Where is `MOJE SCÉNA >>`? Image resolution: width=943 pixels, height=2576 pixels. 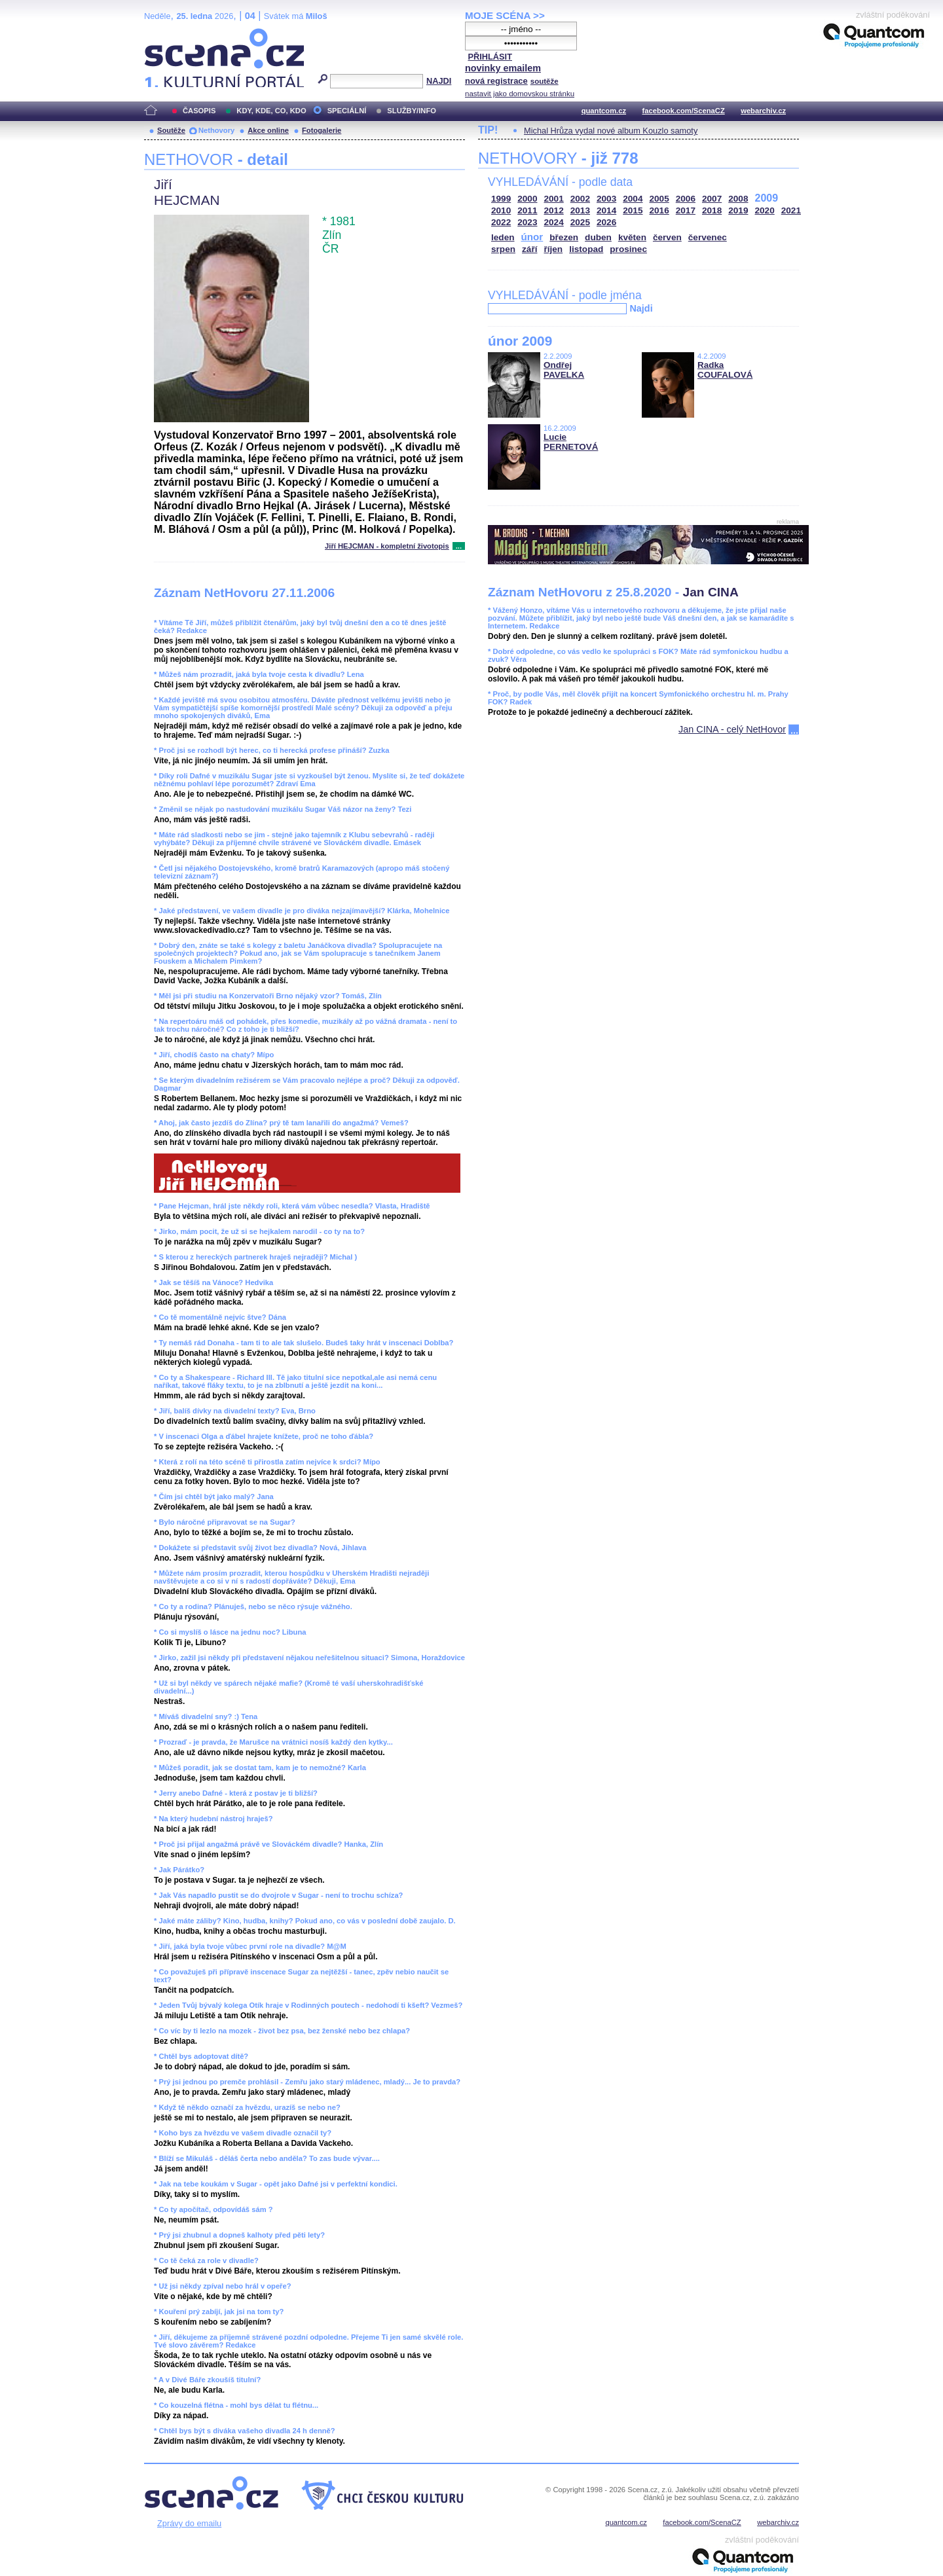
MOJE SCÉNA >> is located at coordinates (505, 15).